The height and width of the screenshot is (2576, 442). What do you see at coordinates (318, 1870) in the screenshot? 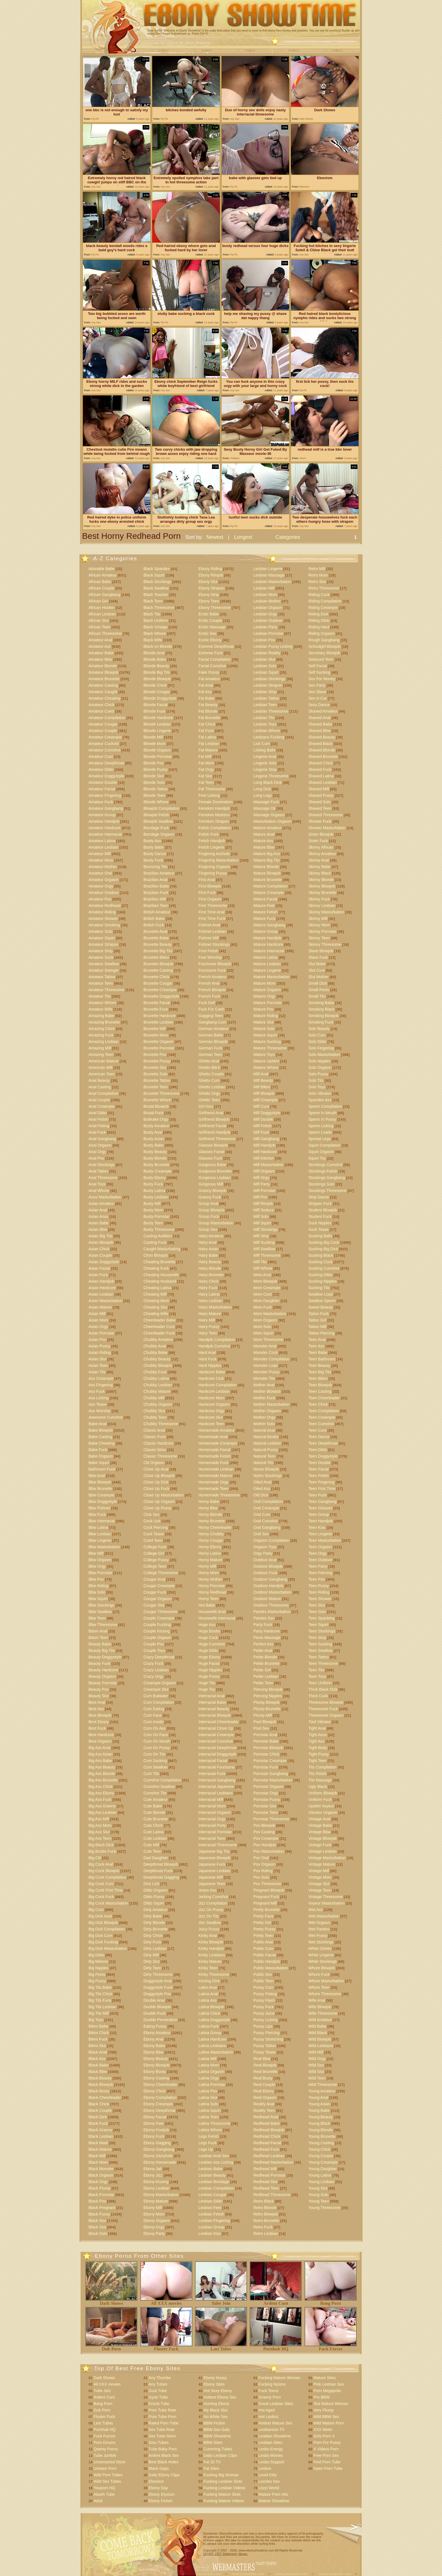
I see `Vintage Milf` at bounding box center [318, 1870].